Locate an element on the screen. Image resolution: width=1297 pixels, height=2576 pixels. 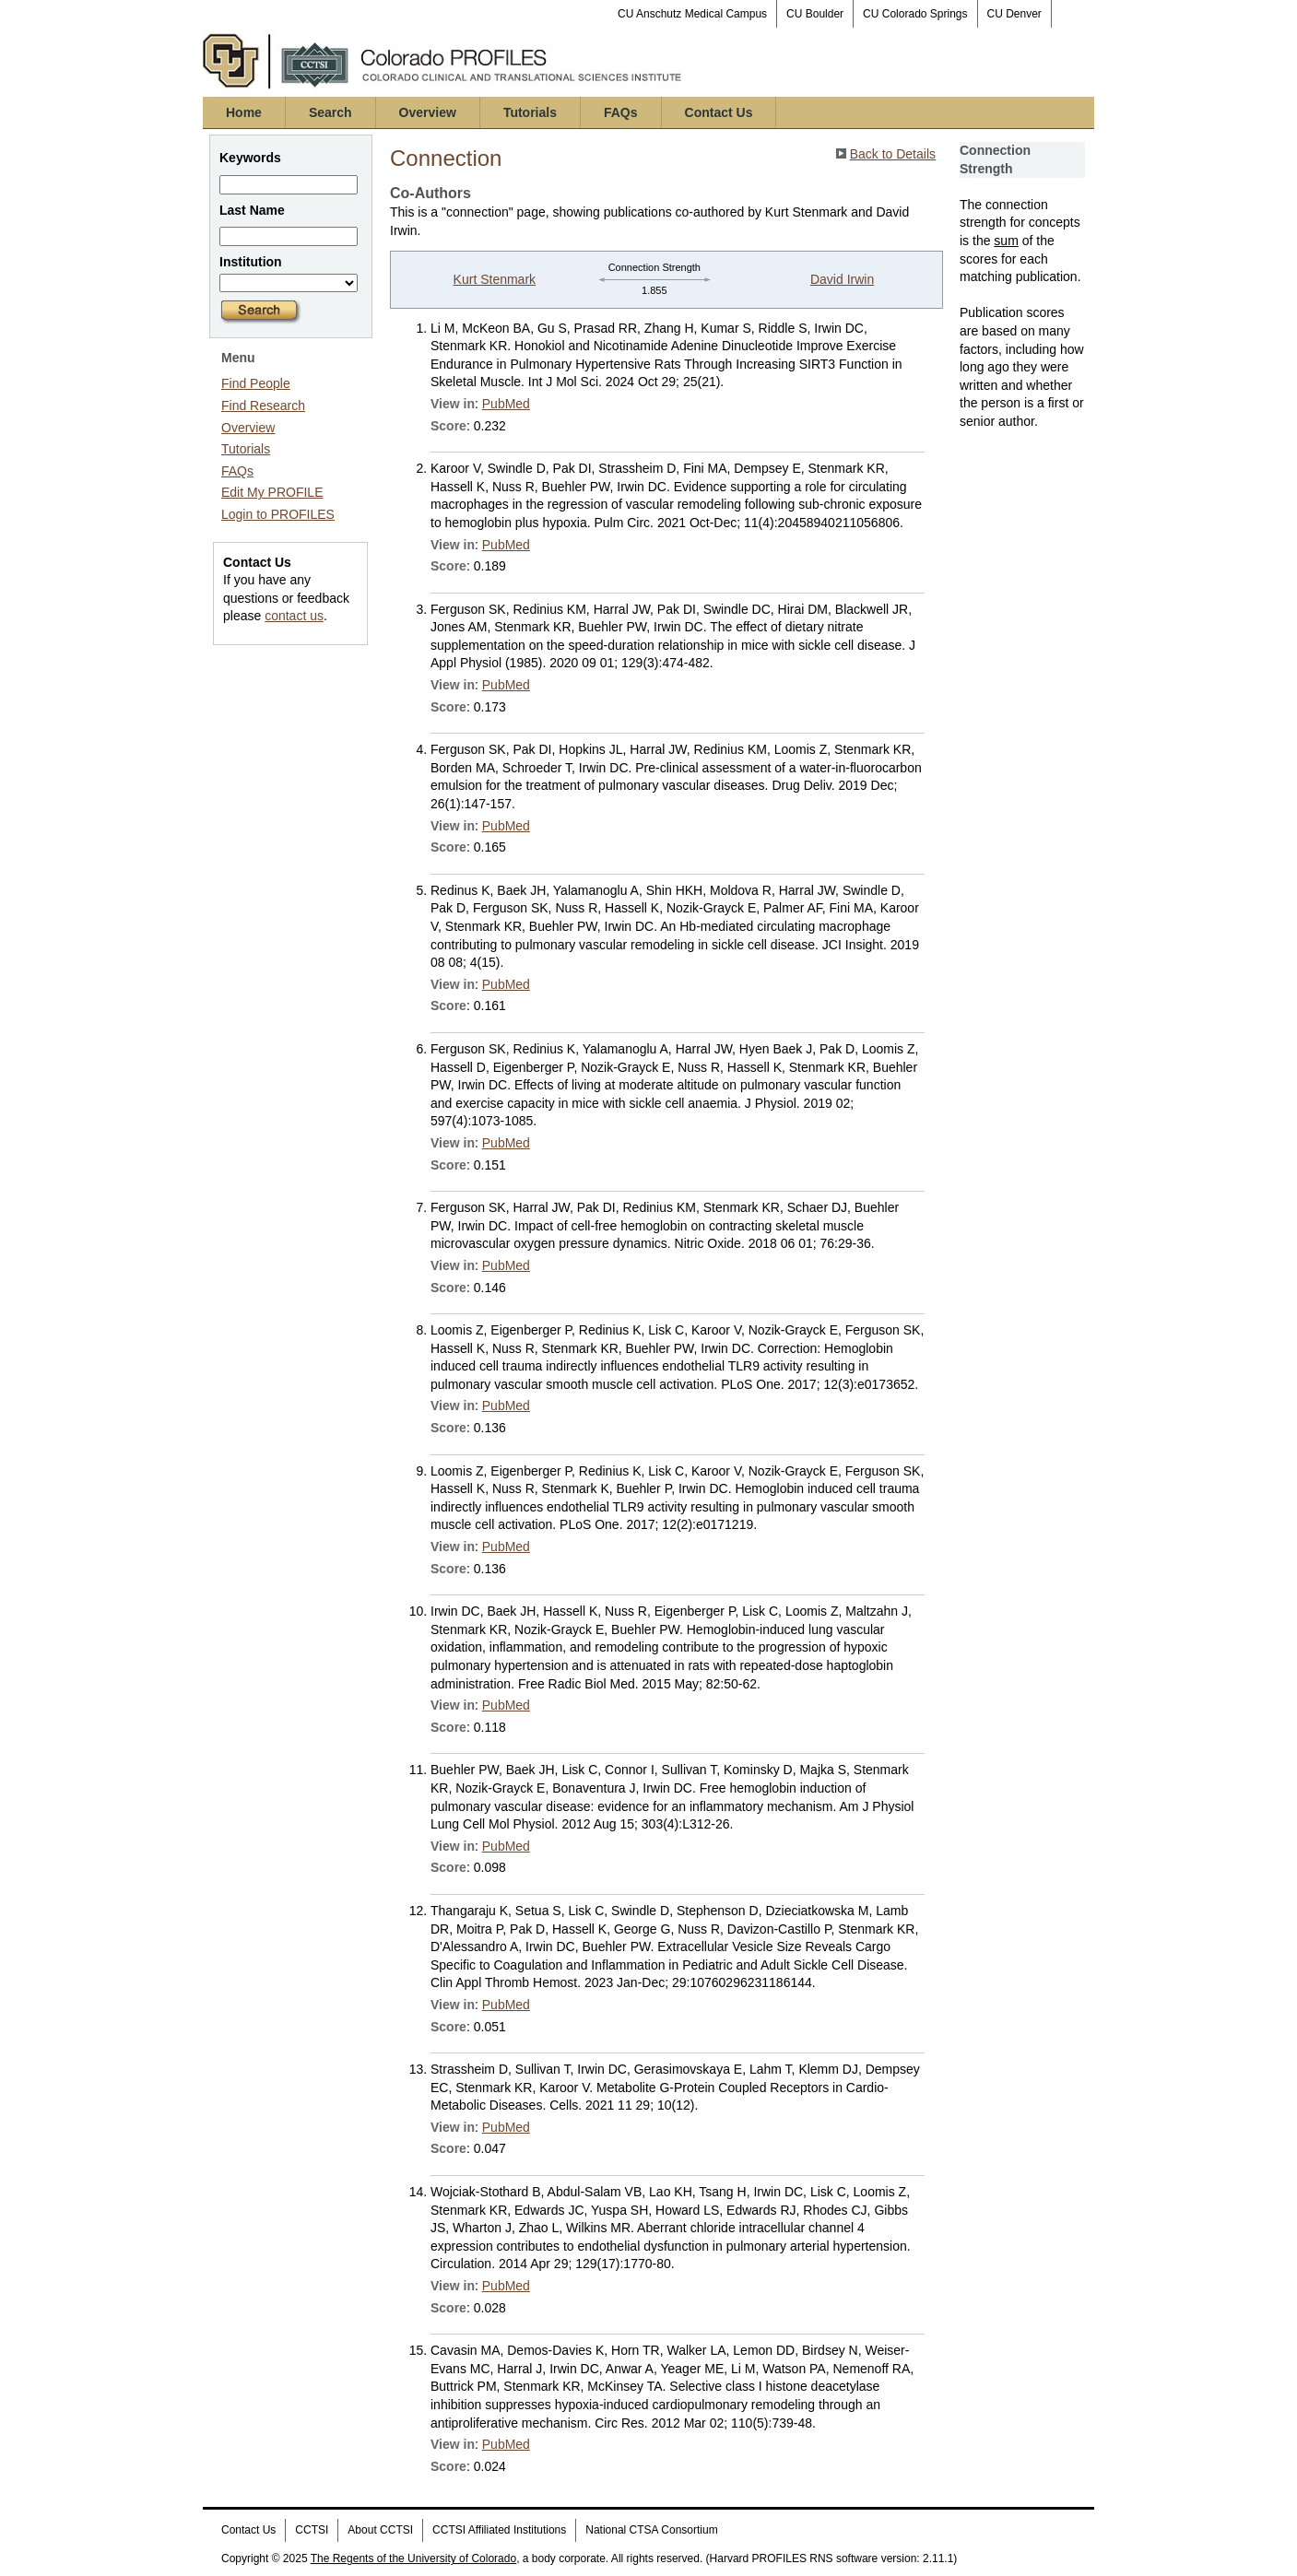
Kurt Stenmark is located at coordinates (495, 279).